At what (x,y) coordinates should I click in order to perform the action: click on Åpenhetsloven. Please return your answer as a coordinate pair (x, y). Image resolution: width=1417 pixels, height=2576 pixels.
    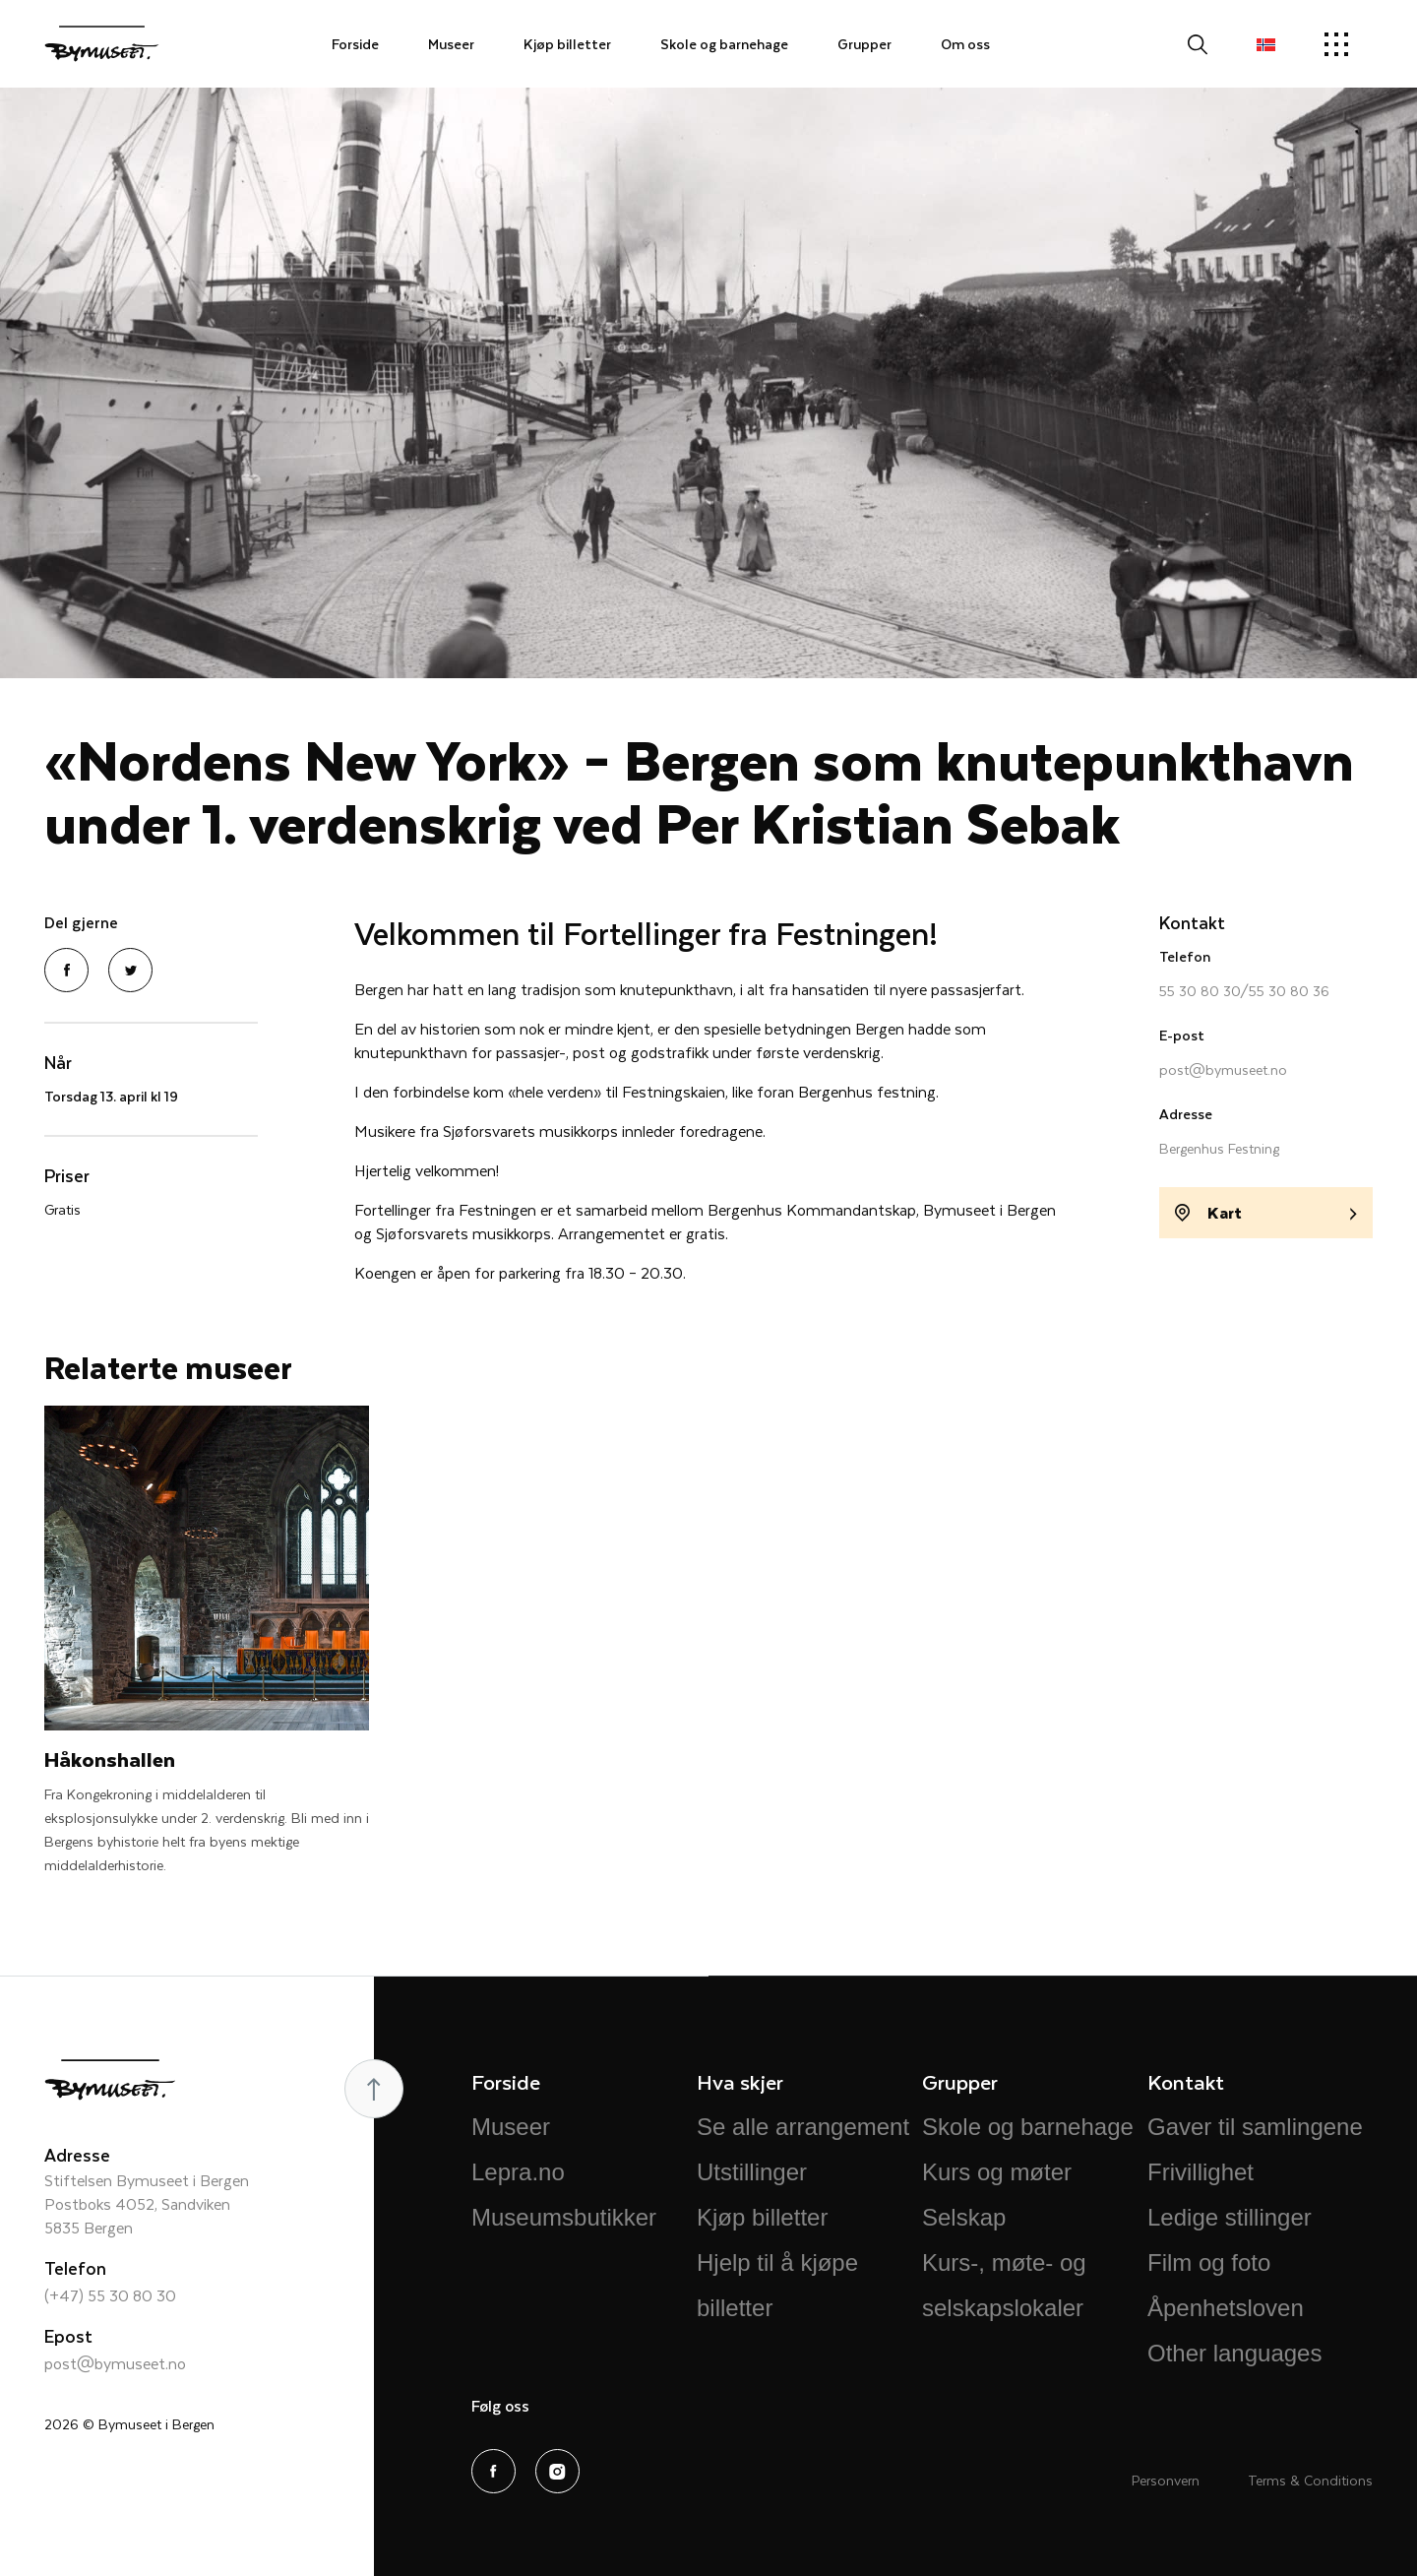
    Looking at the image, I should click on (1225, 2307).